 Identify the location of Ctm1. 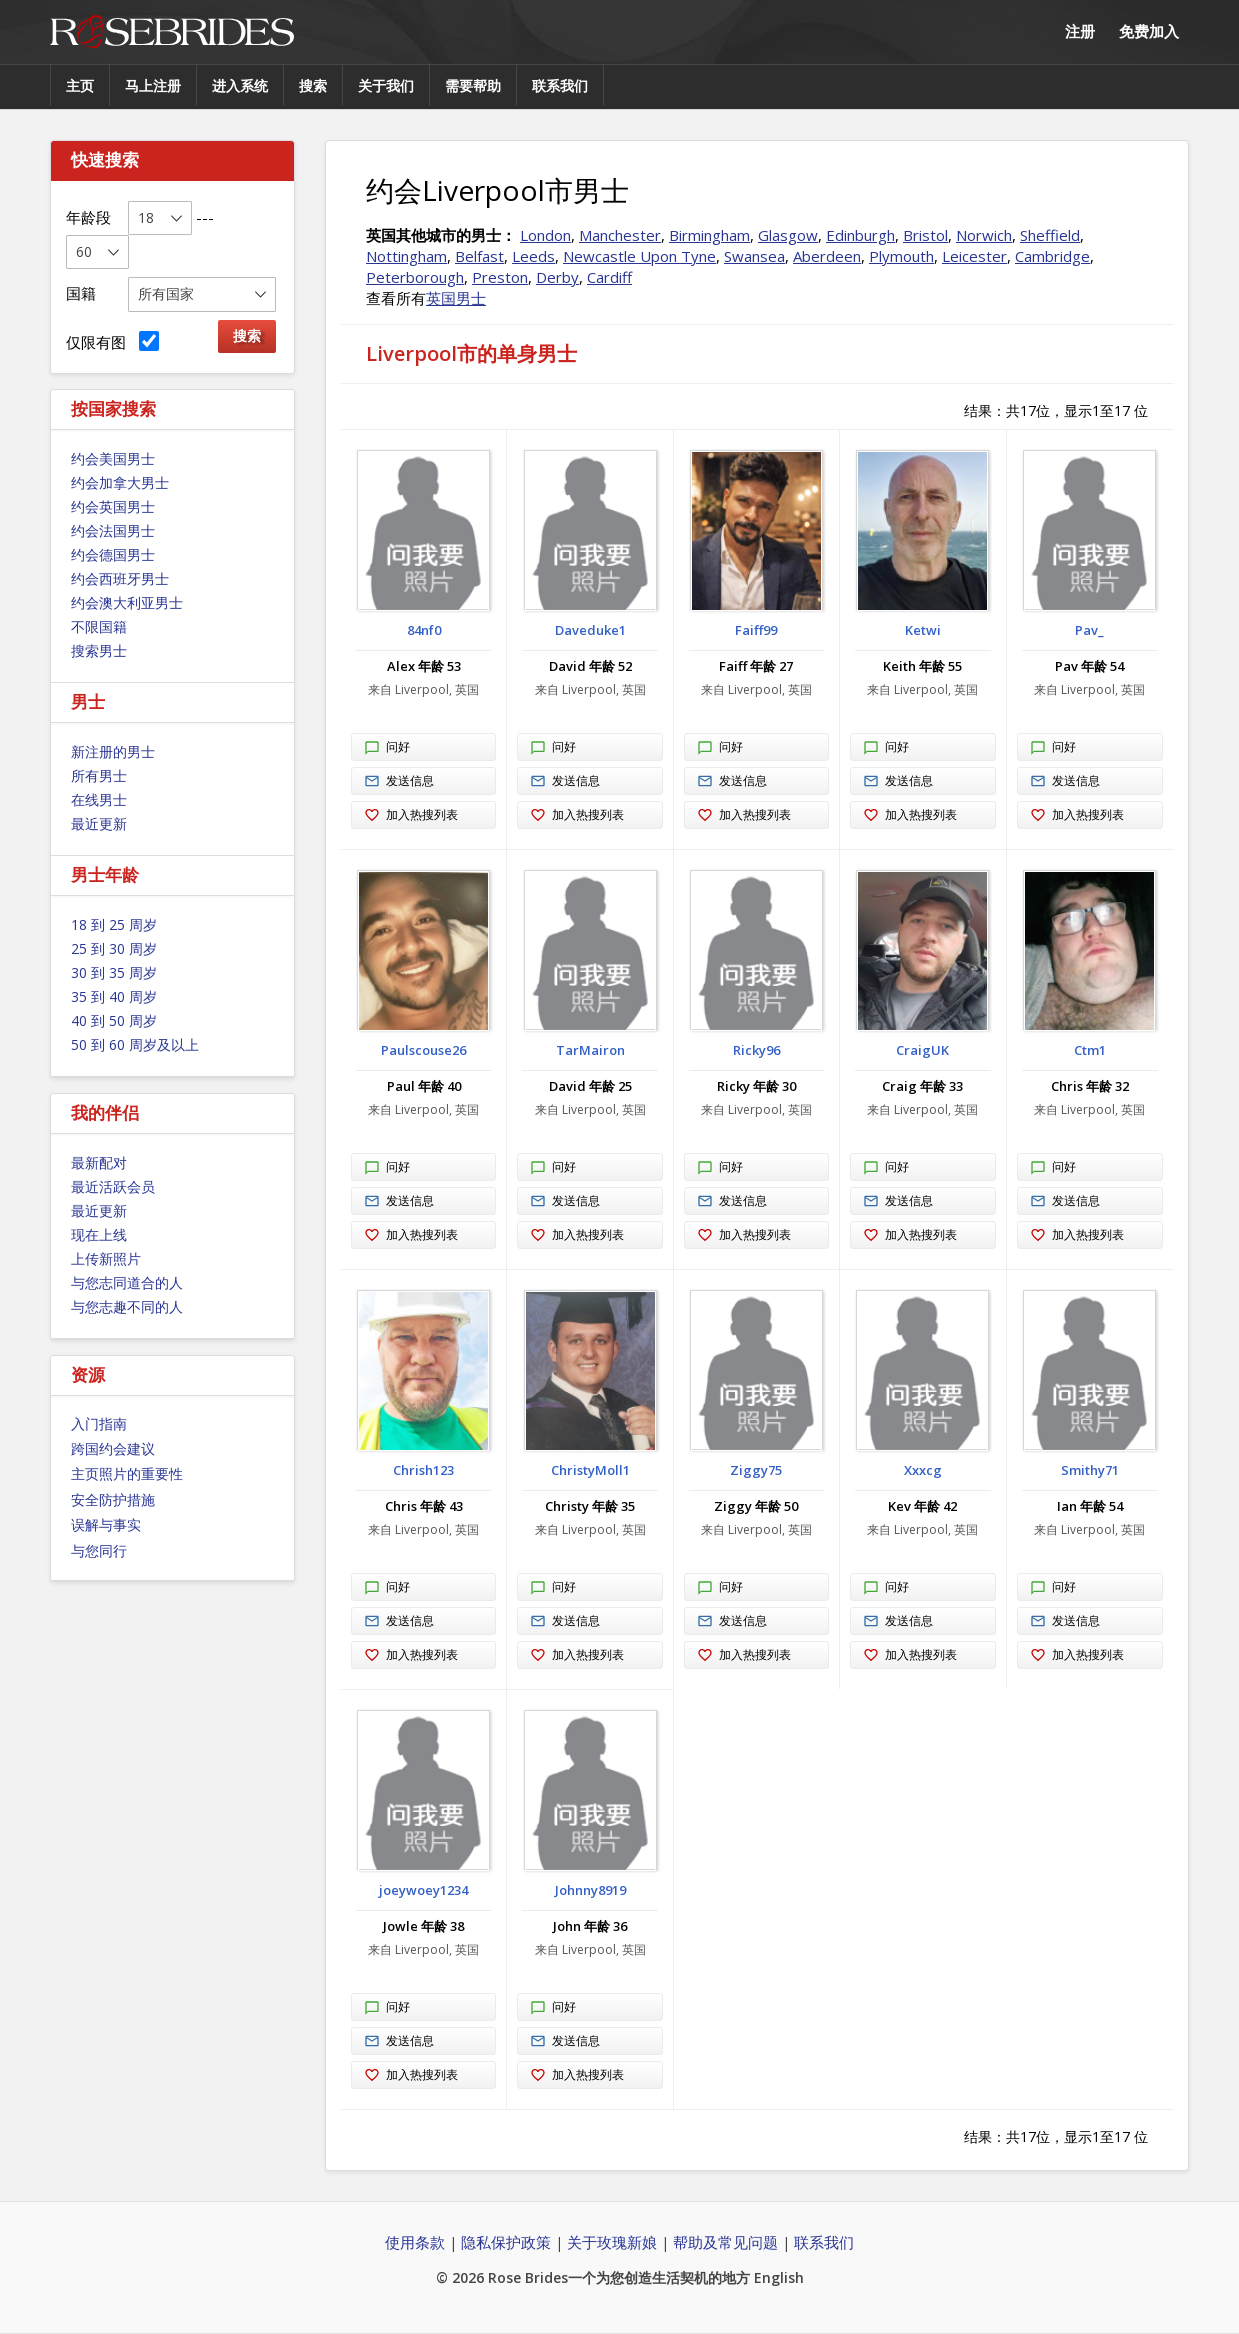
(1090, 1050).